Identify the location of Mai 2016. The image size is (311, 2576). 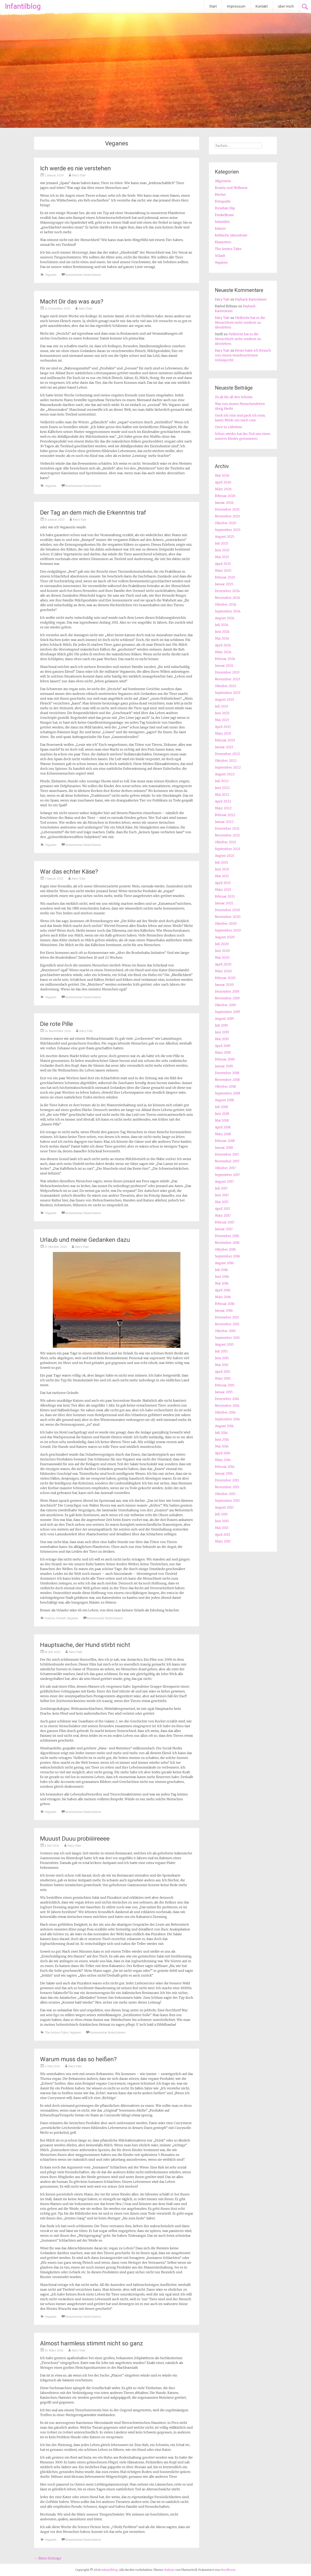
(222, 1283).